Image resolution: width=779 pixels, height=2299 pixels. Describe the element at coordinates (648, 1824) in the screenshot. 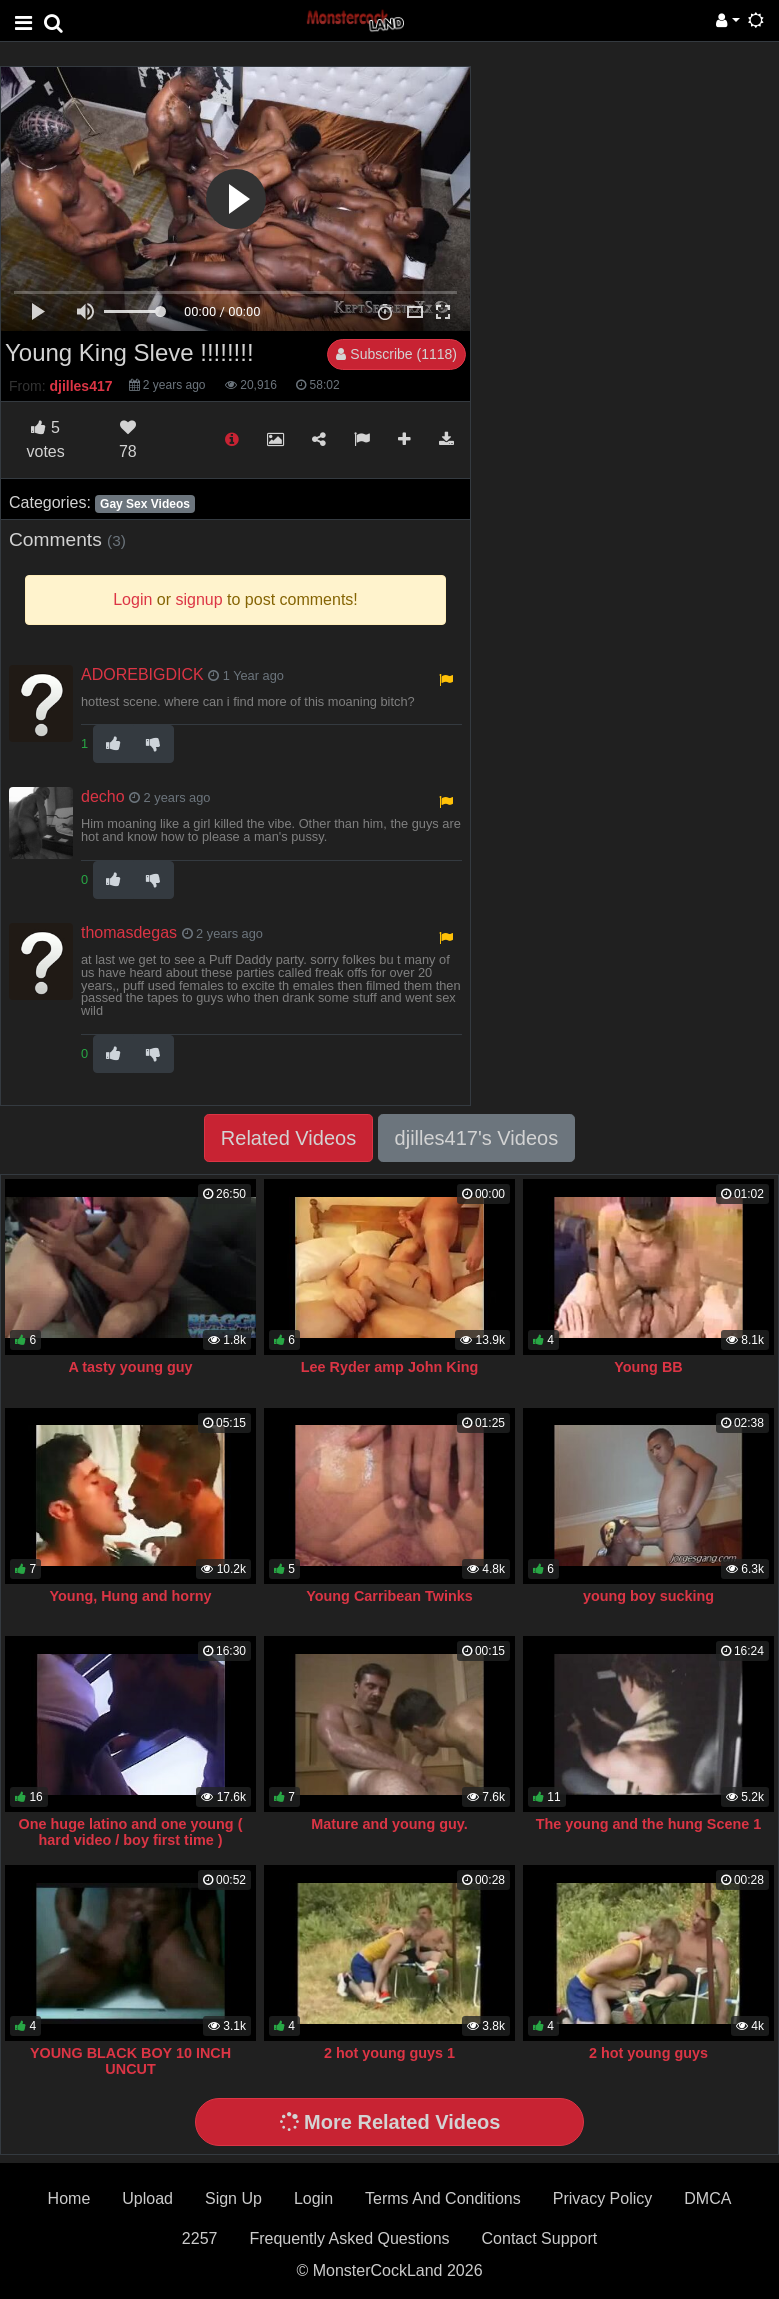

I see `The young and the hung Scene 1` at that location.